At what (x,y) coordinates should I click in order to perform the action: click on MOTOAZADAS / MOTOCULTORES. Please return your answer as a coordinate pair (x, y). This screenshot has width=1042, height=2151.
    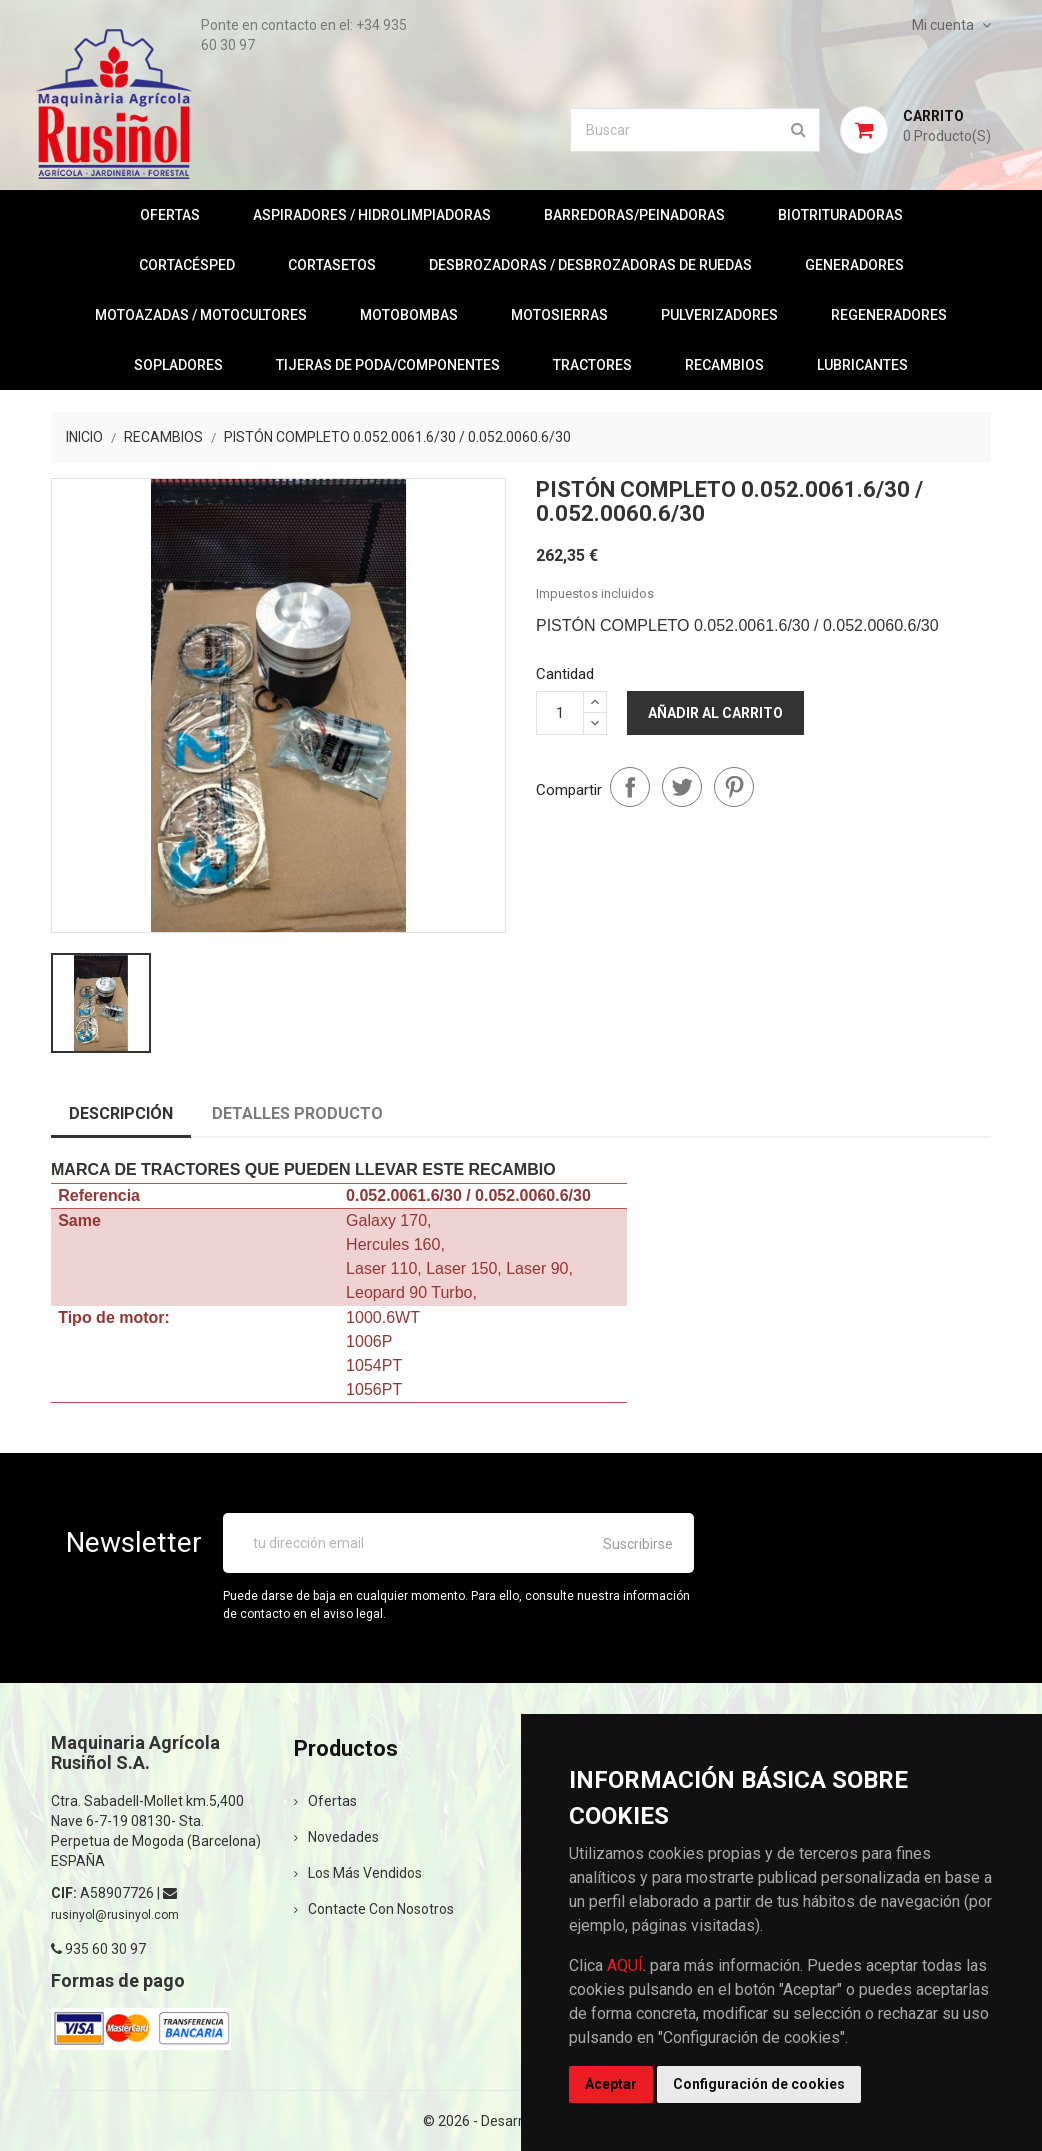
    Looking at the image, I should click on (201, 315).